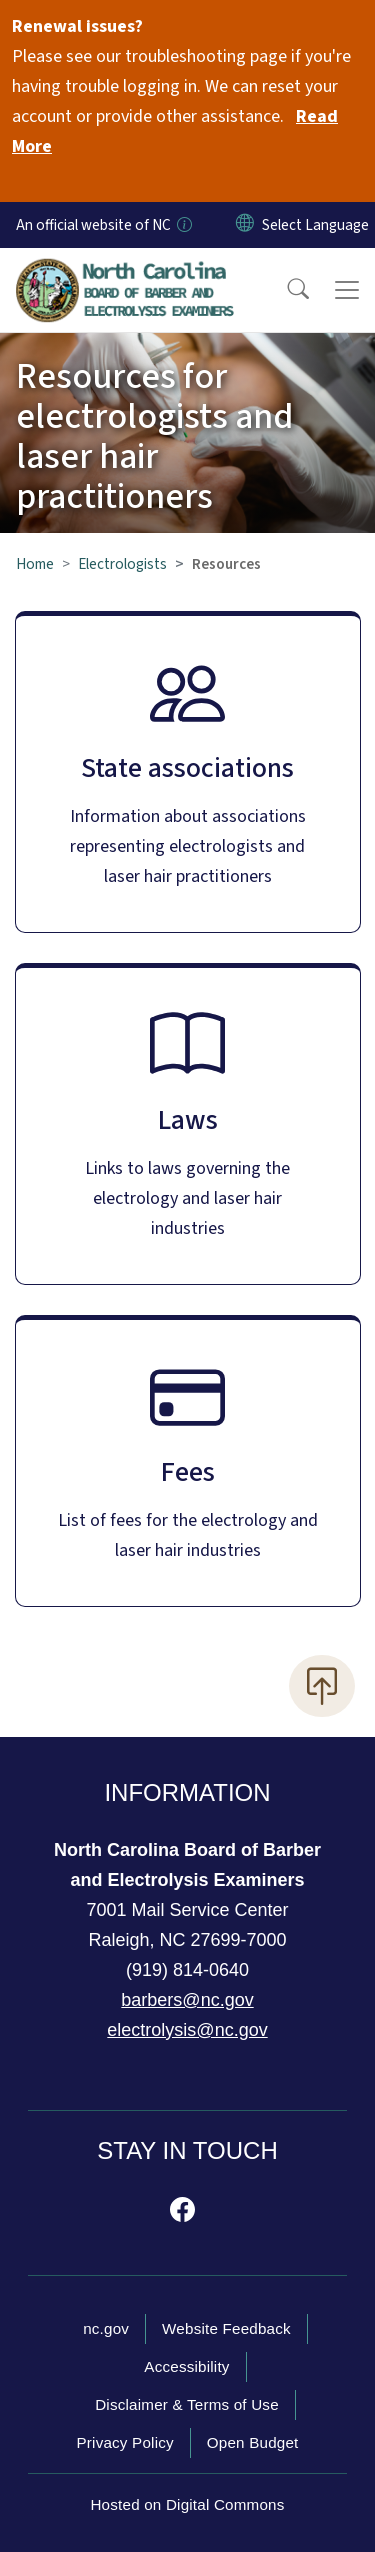  What do you see at coordinates (106, 2328) in the screenshot?
I see `nc.gov` at bounding box center [106, 2328].